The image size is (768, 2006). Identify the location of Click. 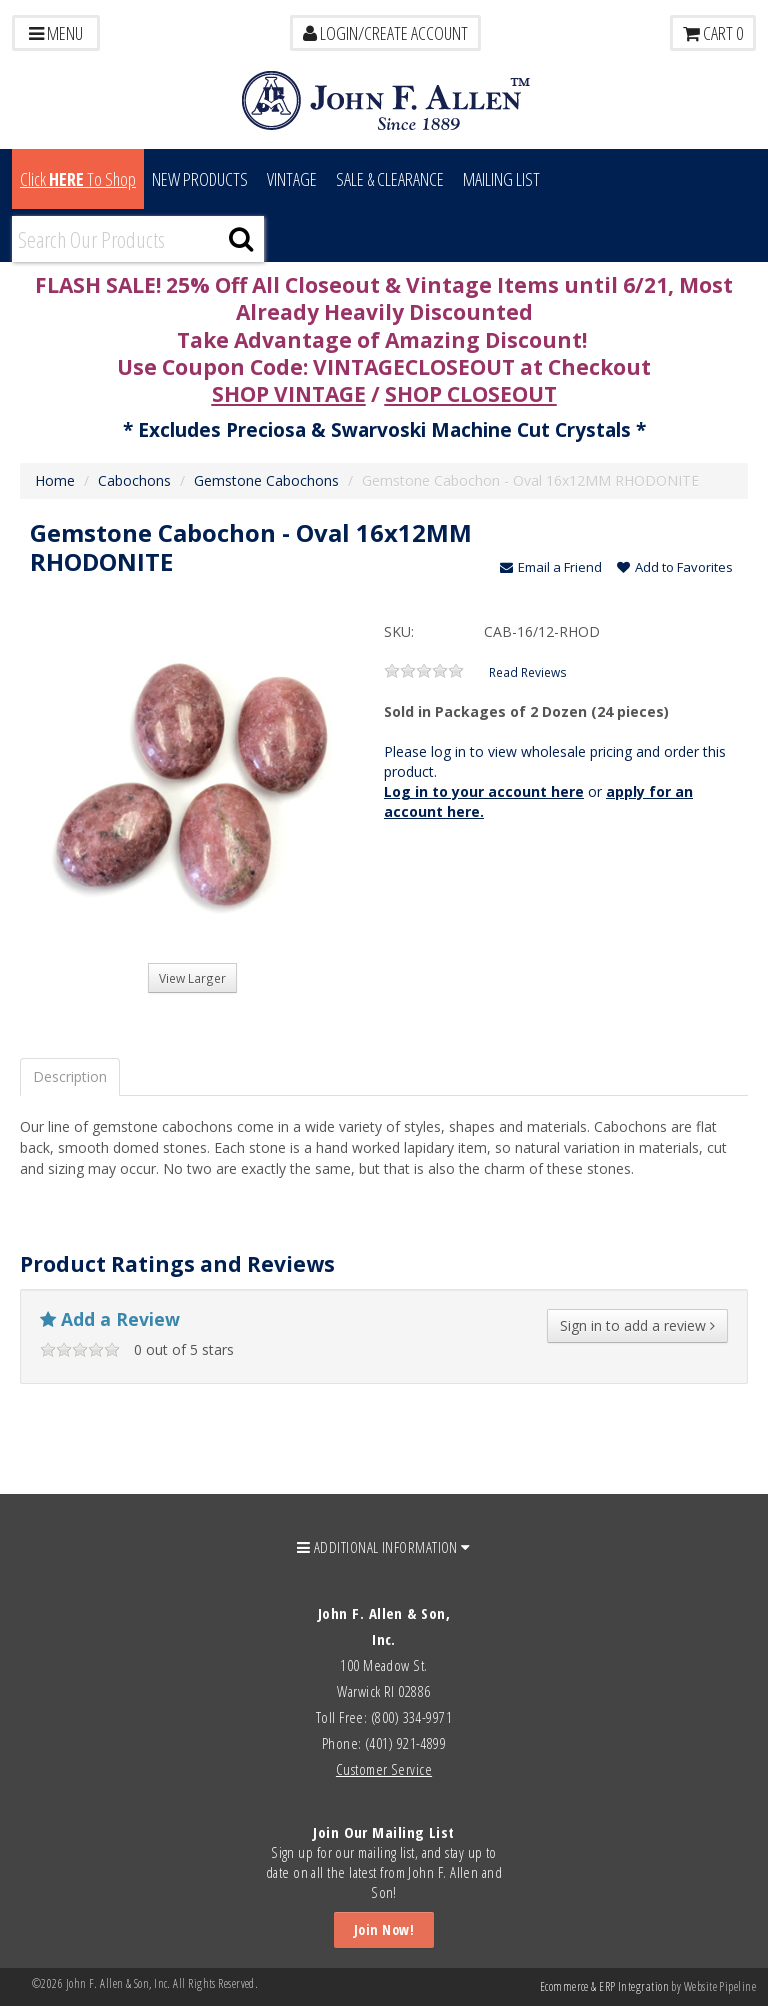
(78, 179).